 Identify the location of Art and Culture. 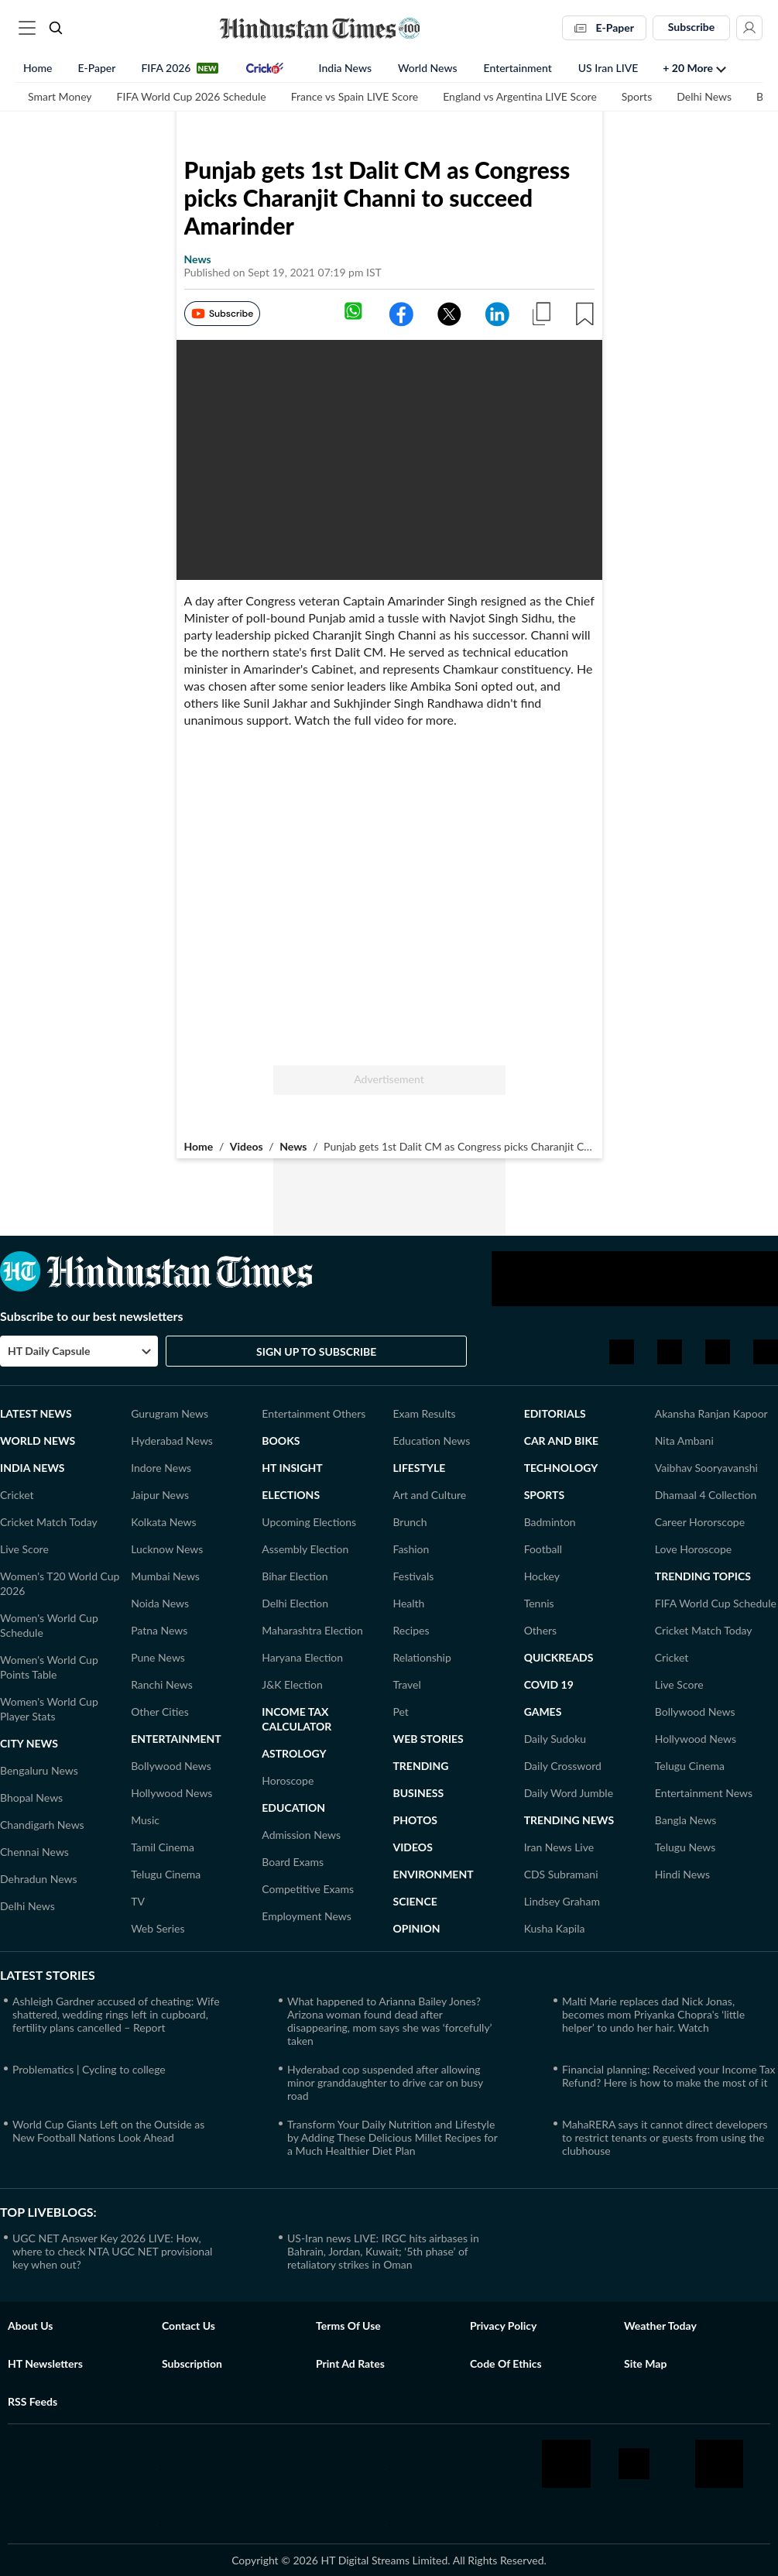
(429, 1494).